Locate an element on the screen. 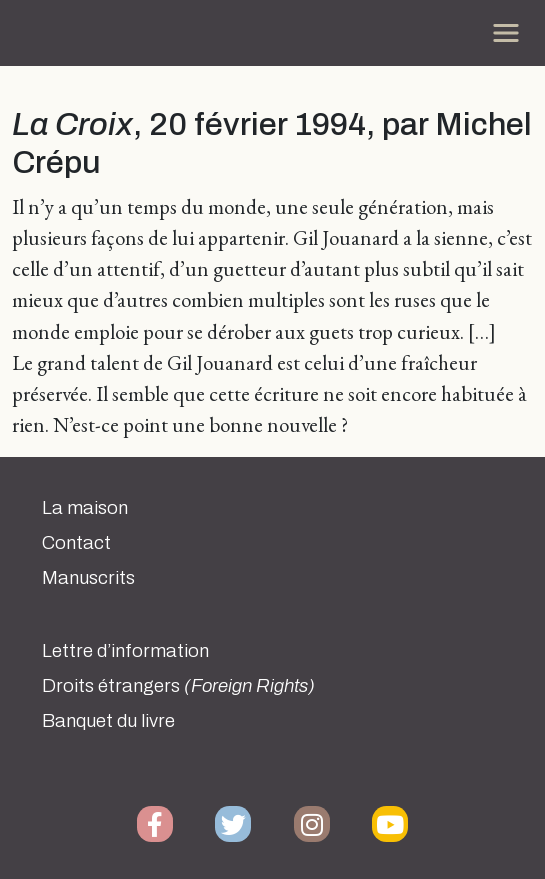 This screenshot has width=545, height=879. Droits étrangers is located at coordinates (178, 686).